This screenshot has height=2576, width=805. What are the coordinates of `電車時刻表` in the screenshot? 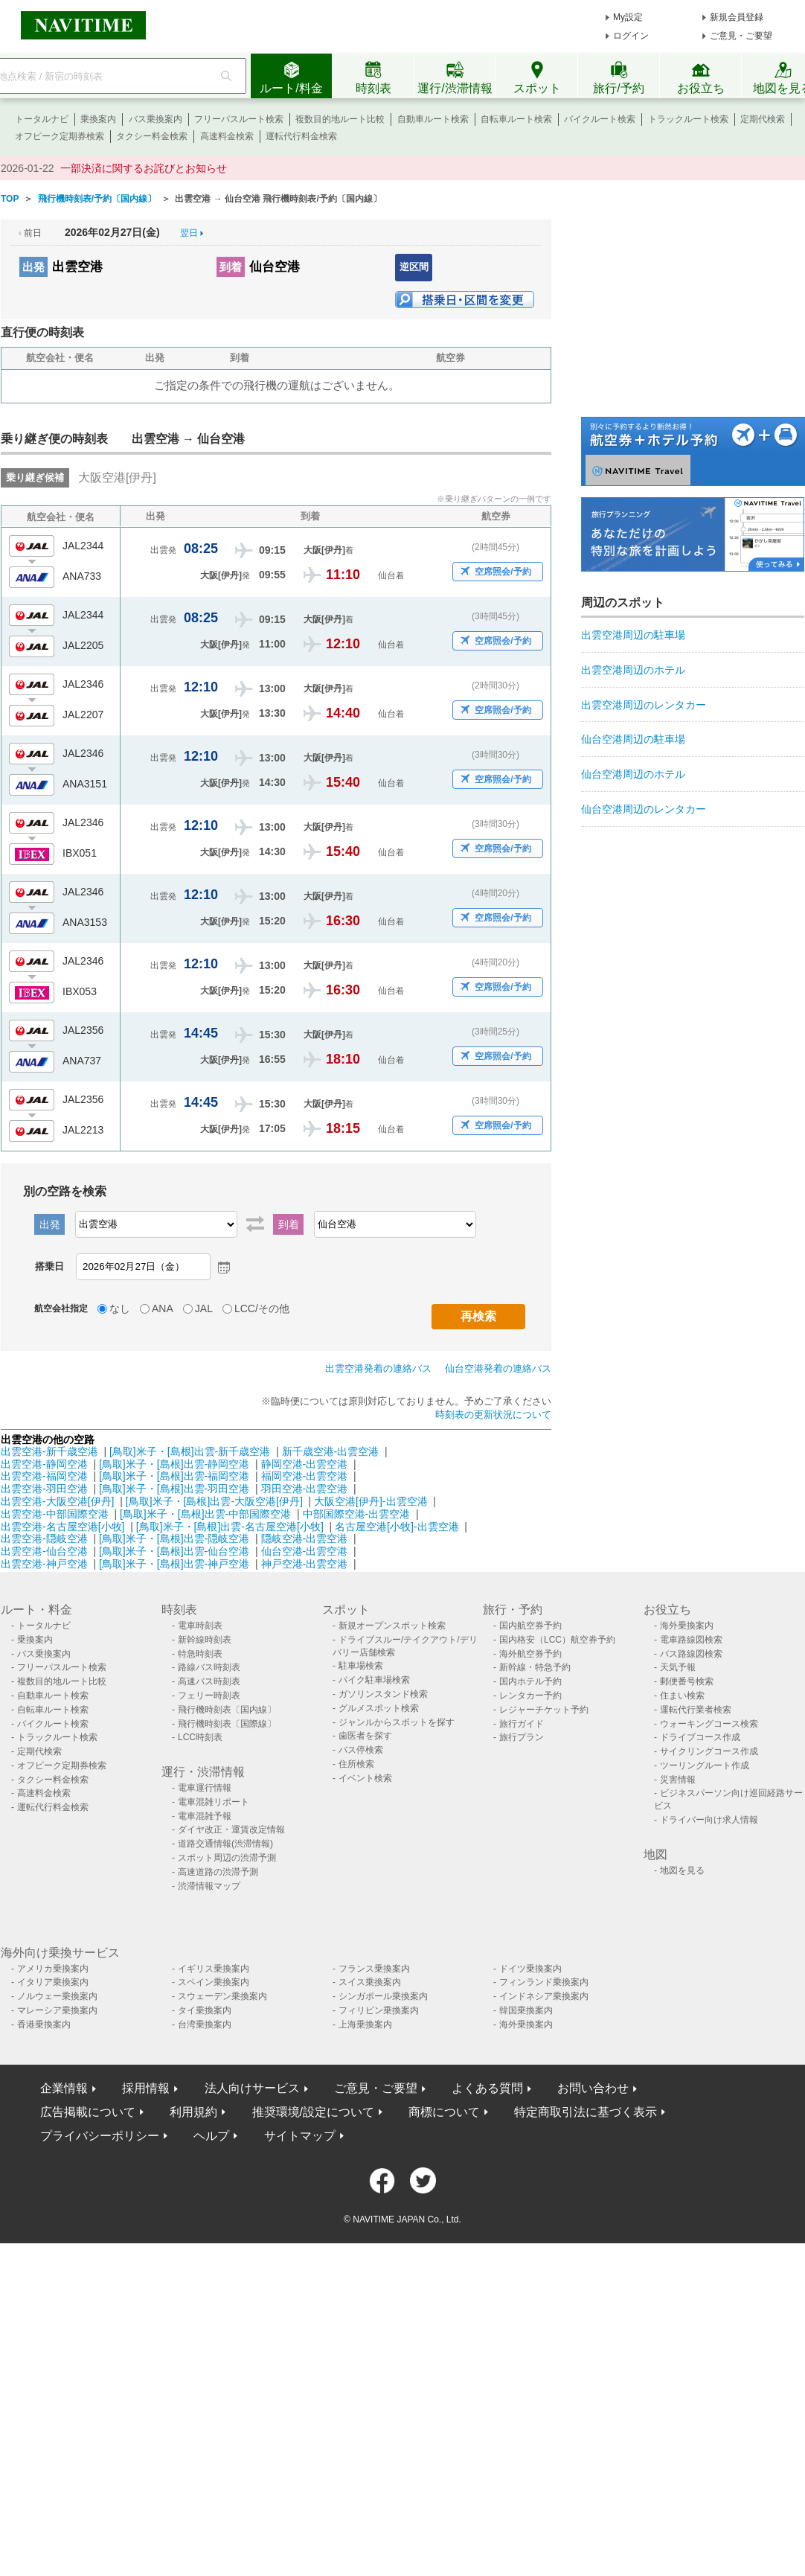 It's located at (200, 1625).